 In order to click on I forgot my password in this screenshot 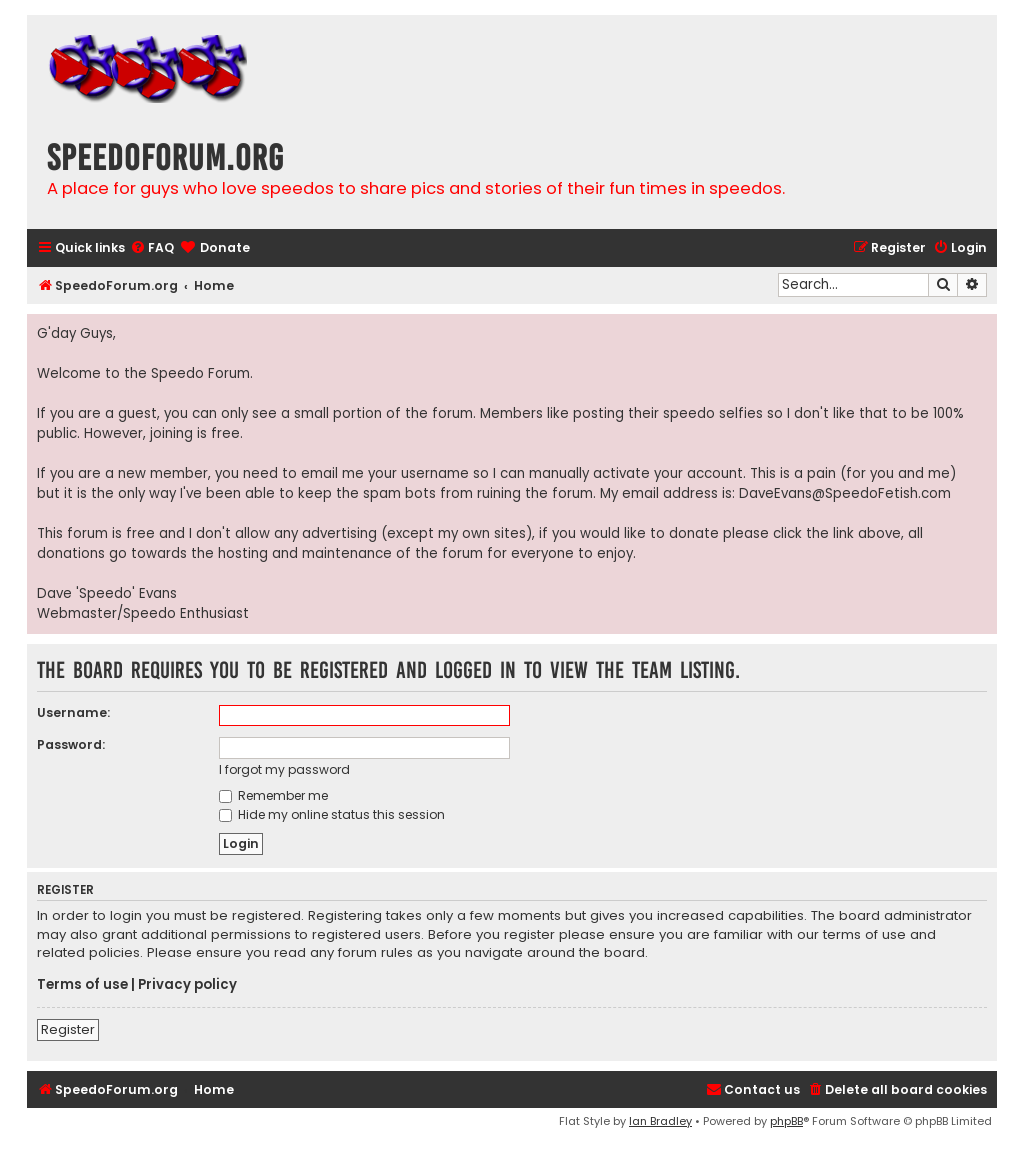, I will do `click(284, 769)`.